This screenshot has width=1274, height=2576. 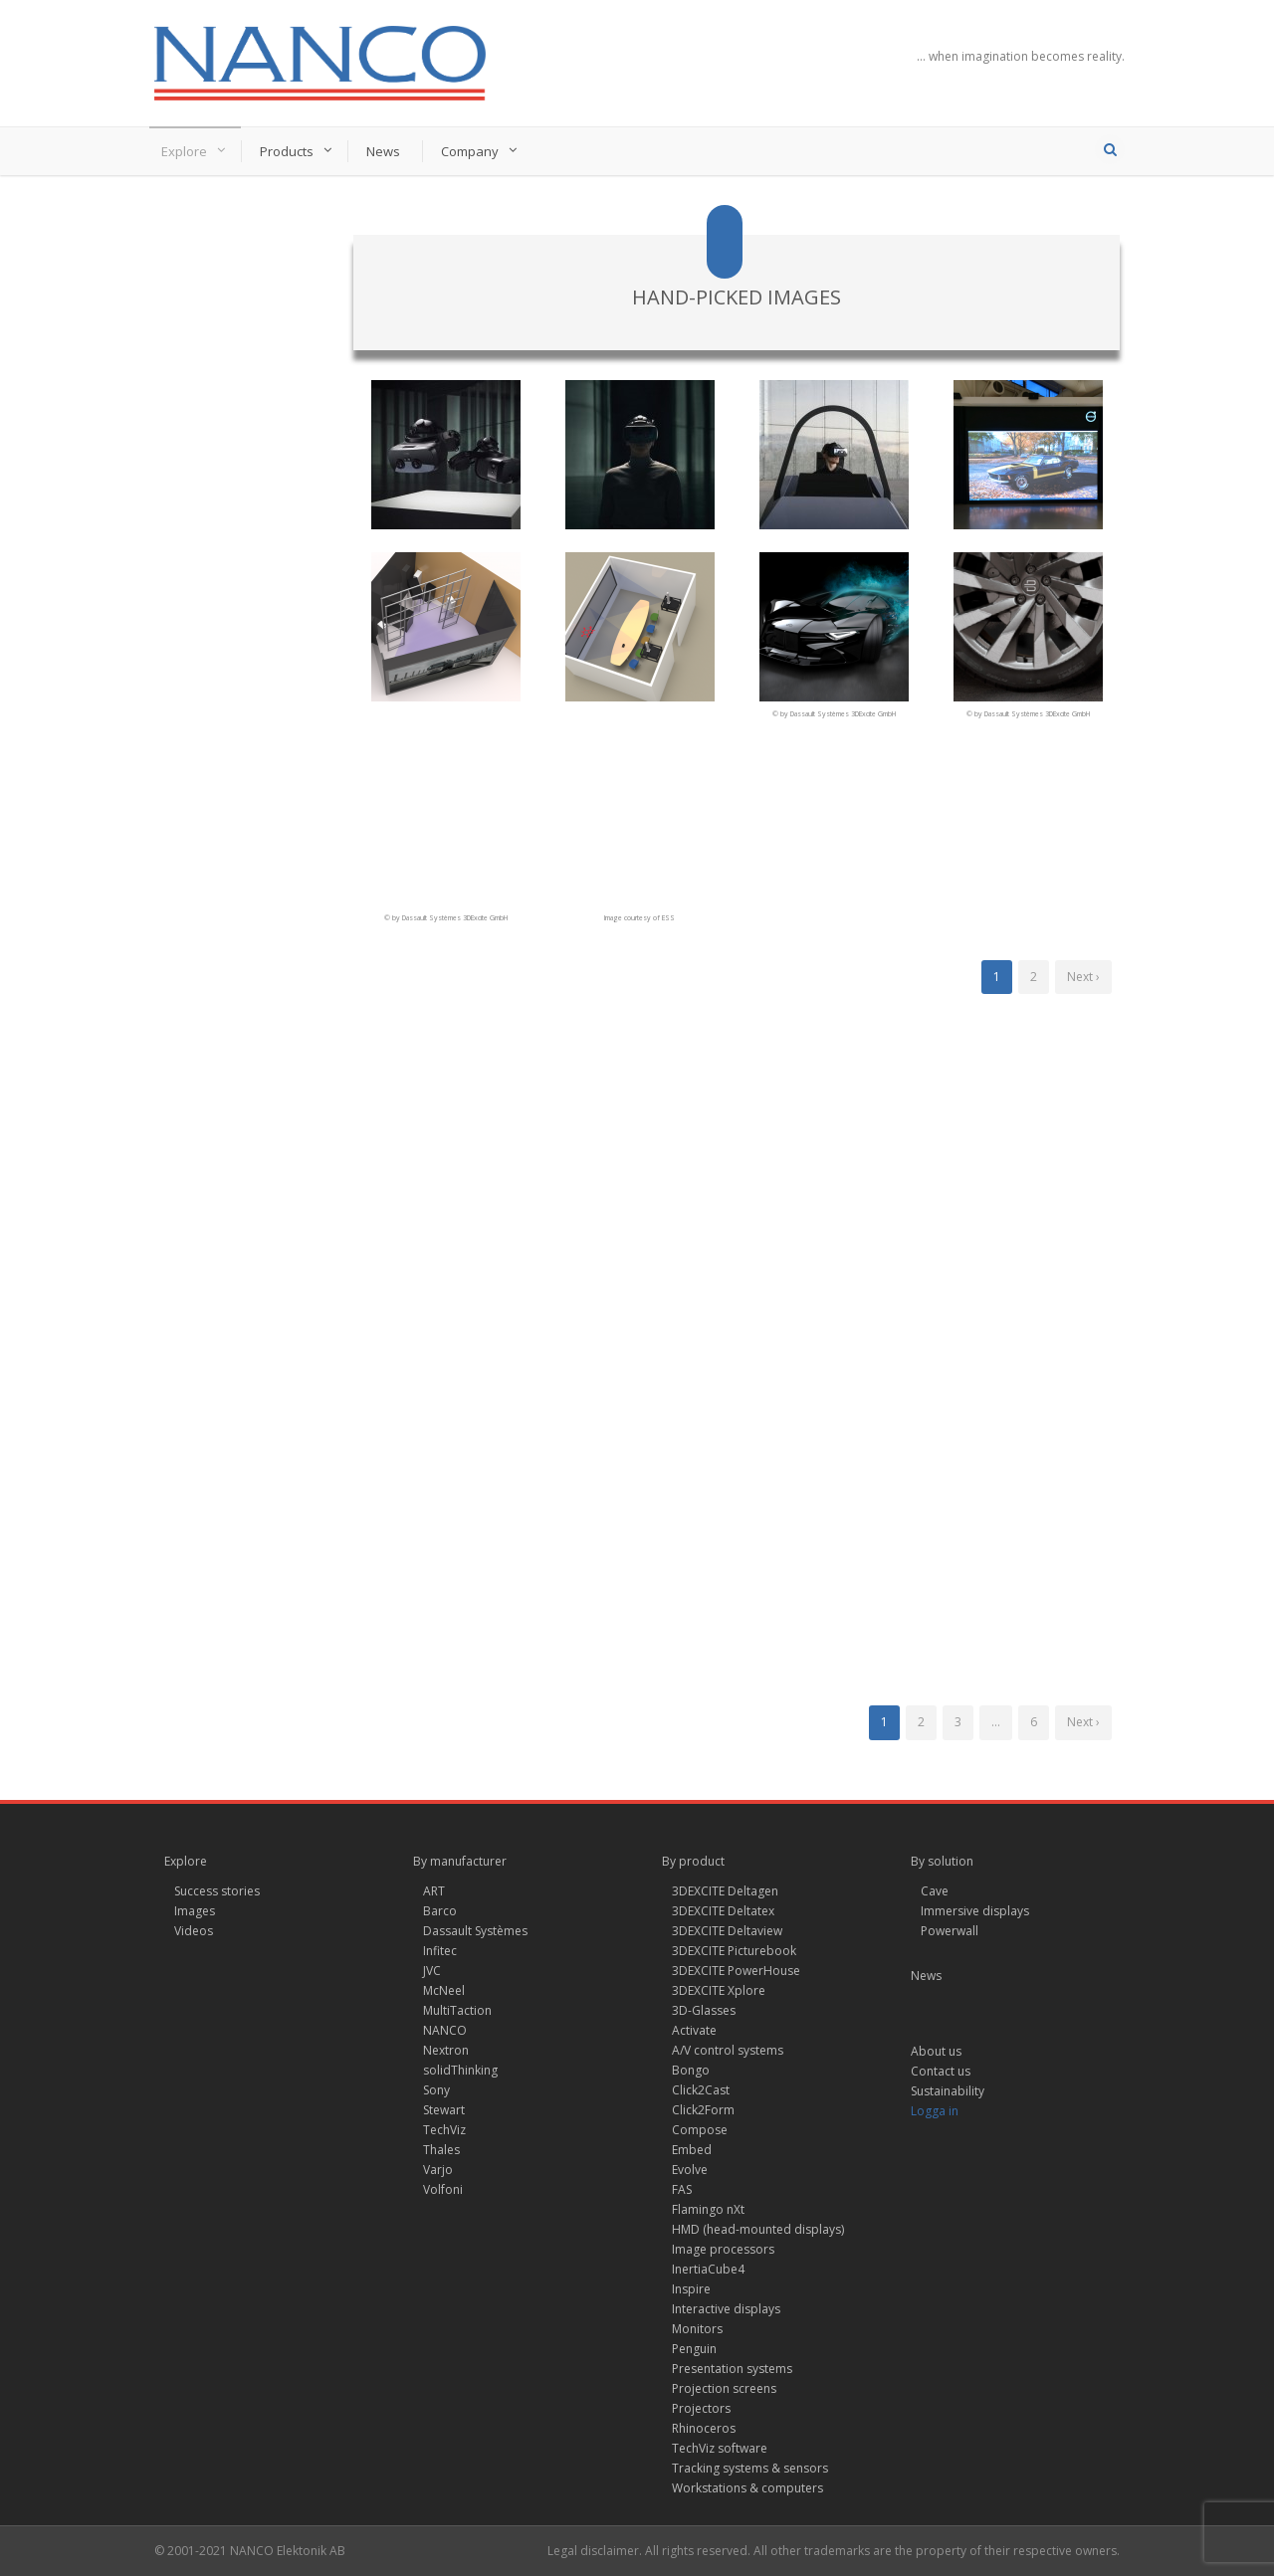 I want to click on Stewart, so click(x=444, y=2109).